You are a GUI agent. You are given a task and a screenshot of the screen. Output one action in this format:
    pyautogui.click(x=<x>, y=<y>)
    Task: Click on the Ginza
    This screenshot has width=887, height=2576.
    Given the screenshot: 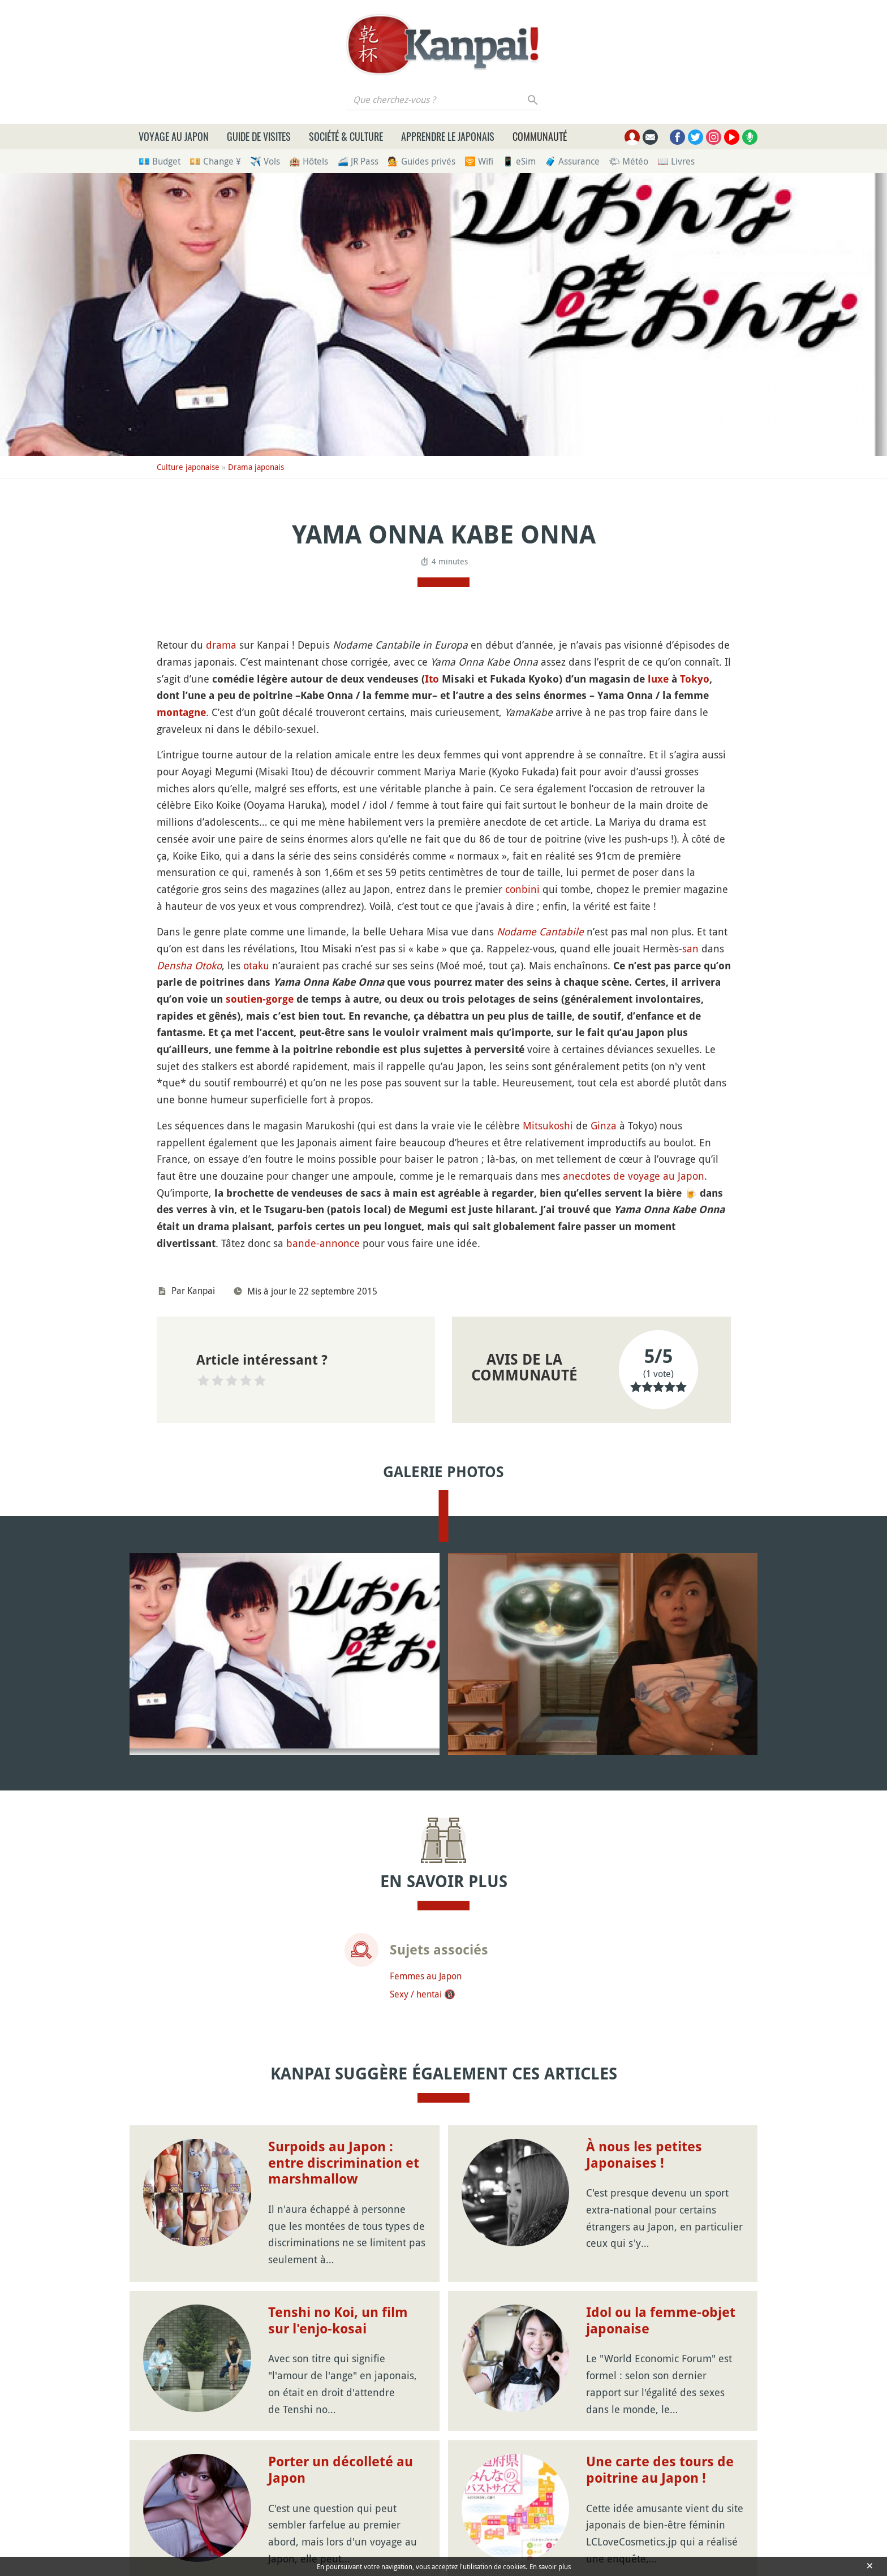 What is the action you would take?
    pyautogui.click(x=604, y=1125)
    